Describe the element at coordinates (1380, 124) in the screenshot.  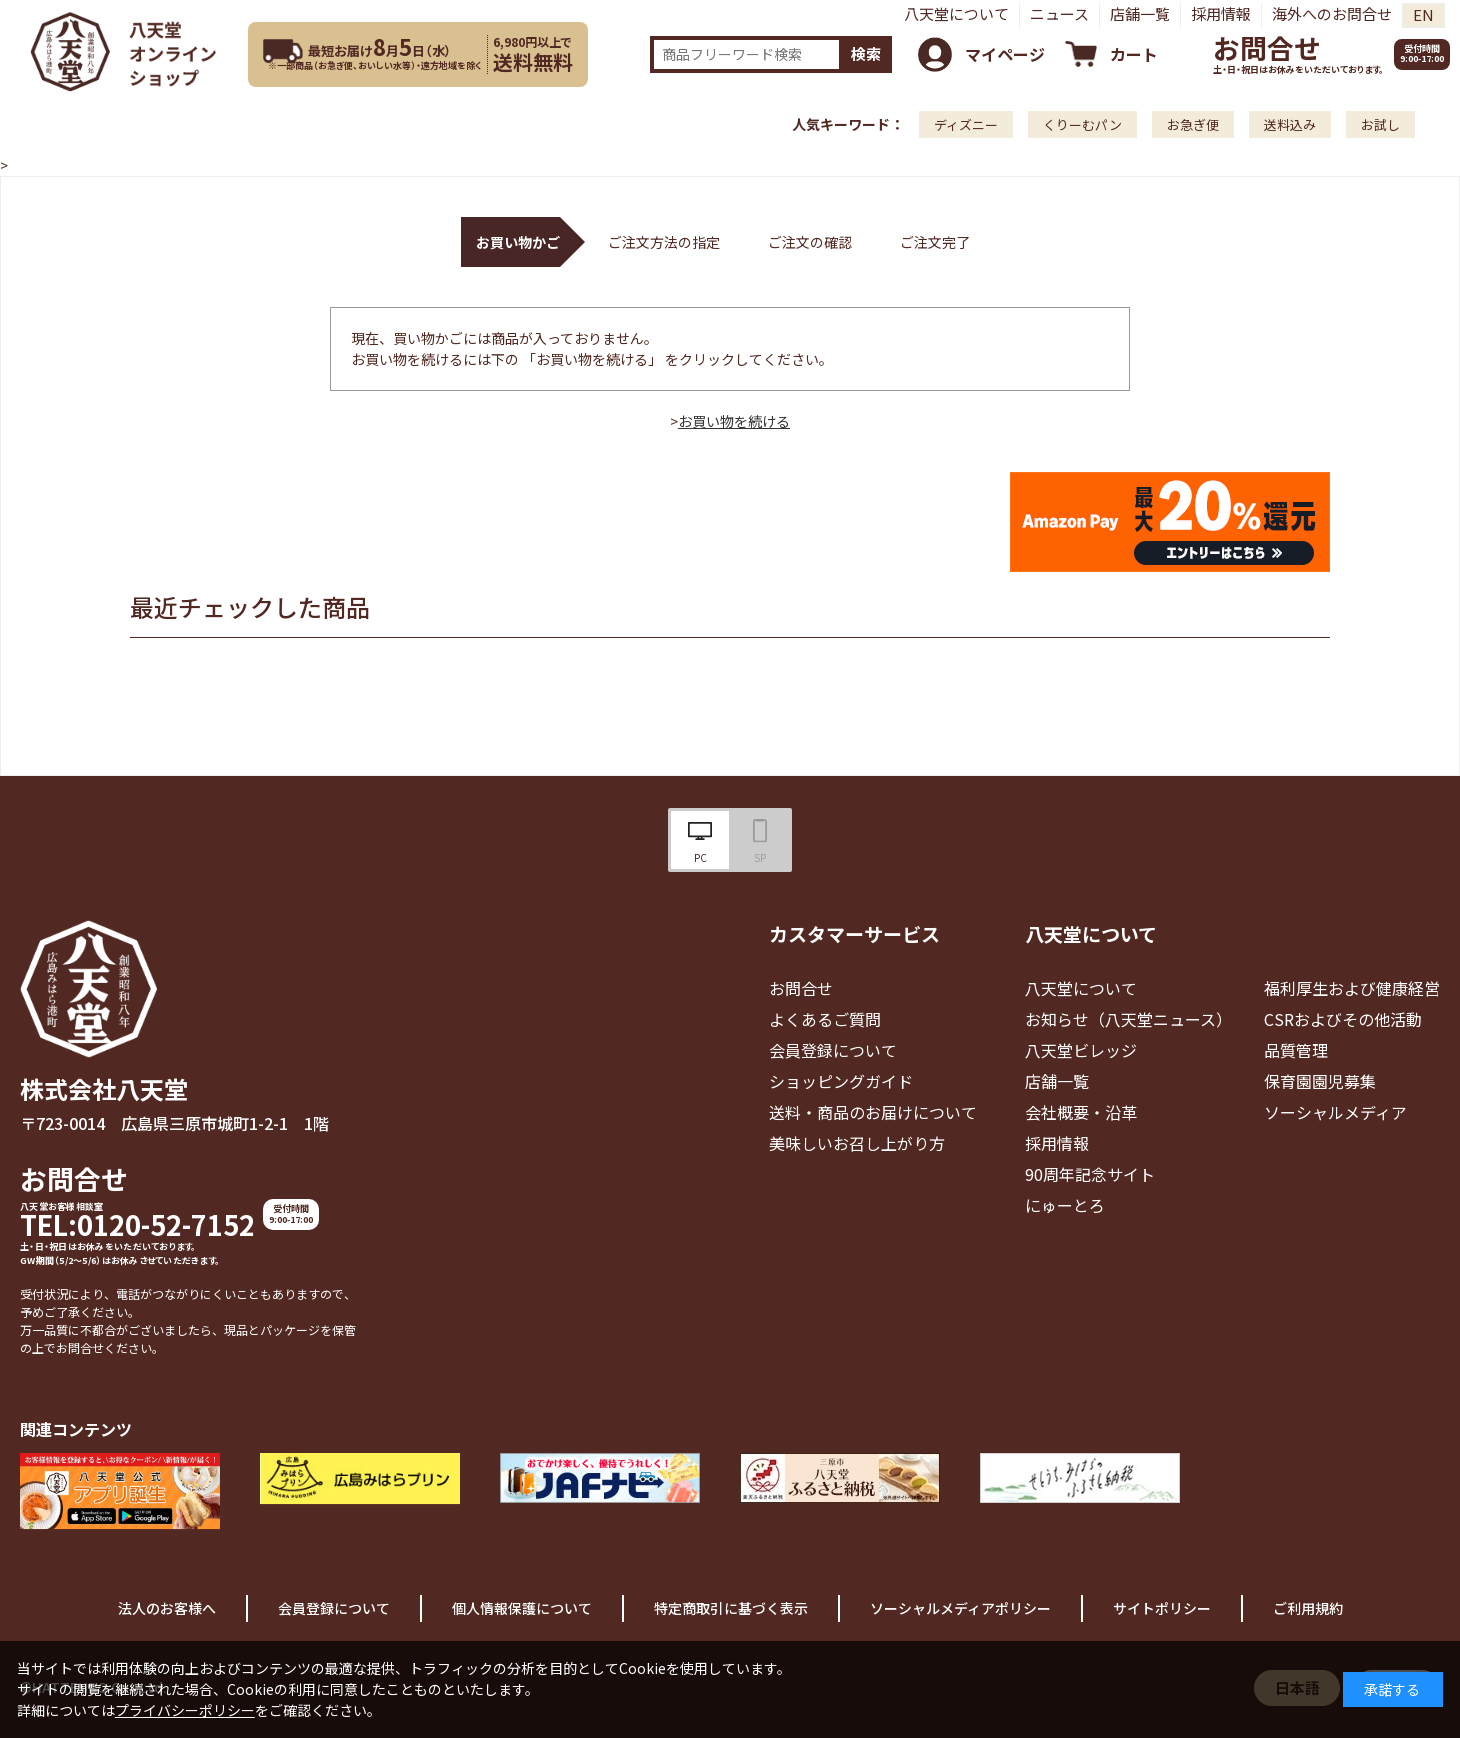
I see `お試し` at that location.